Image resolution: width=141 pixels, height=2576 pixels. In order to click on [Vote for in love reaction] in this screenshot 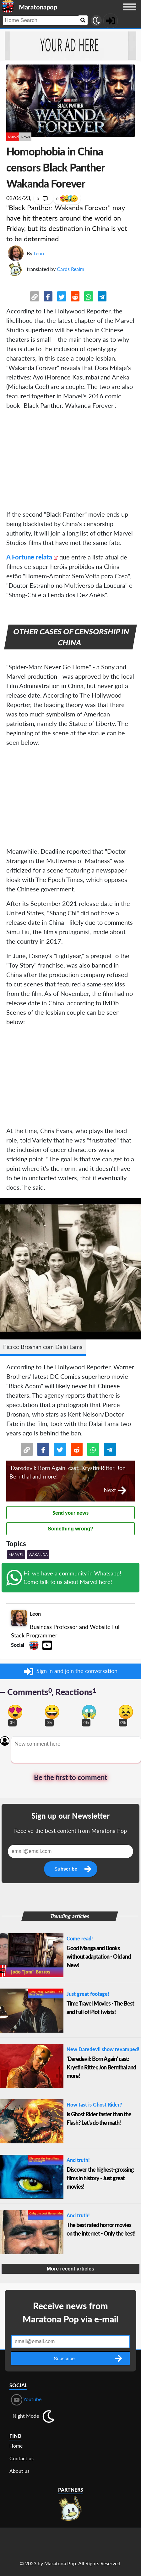, I will do `click(15, 1711)`.